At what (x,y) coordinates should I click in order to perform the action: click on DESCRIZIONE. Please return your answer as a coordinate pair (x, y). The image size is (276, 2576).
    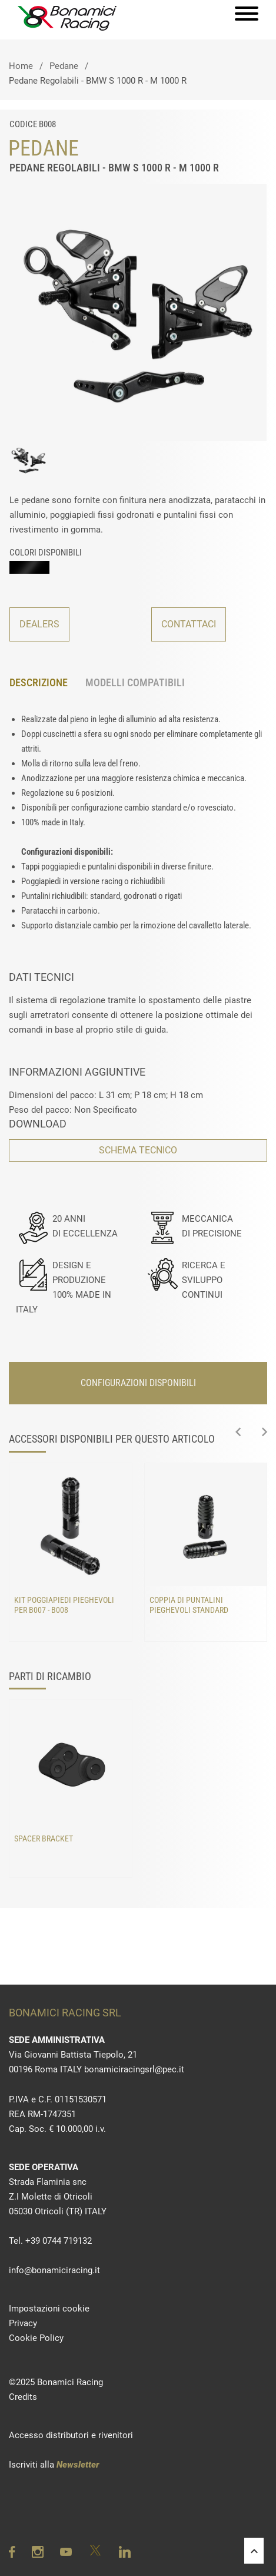
    Looking at the image, I should click on (38, 682).